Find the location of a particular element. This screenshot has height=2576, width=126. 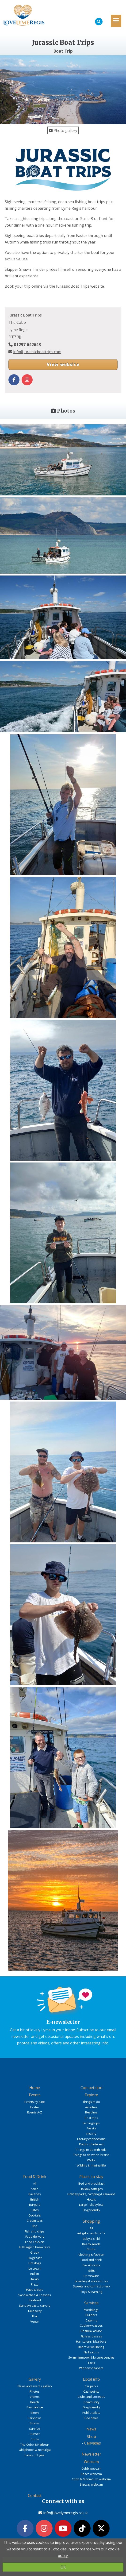

Walks is located at coordinates (91, 2160).